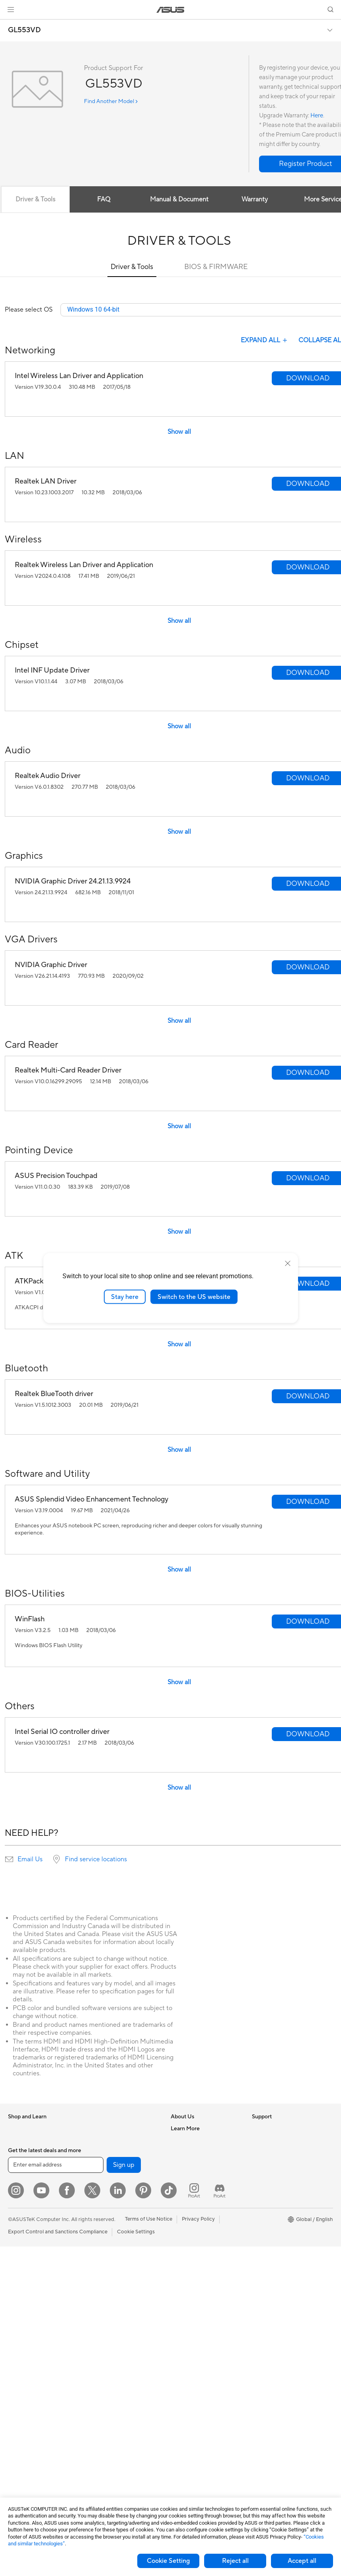  Describe the element at coordinates (192, 2164) in the screenshot. I see `Investor Relations` at that location.